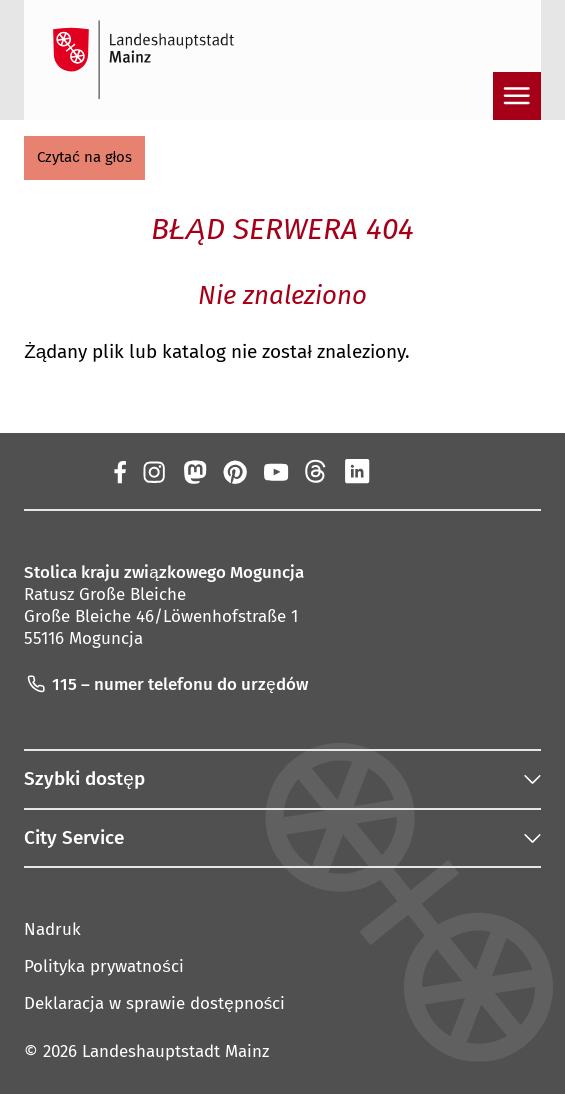 Image resolution: width=565 pixels, height=1094 pixels. What do you see at coordinates (119, 471) in the screenshot?
I see `[Facebook]` at bounding box center [119, 471].